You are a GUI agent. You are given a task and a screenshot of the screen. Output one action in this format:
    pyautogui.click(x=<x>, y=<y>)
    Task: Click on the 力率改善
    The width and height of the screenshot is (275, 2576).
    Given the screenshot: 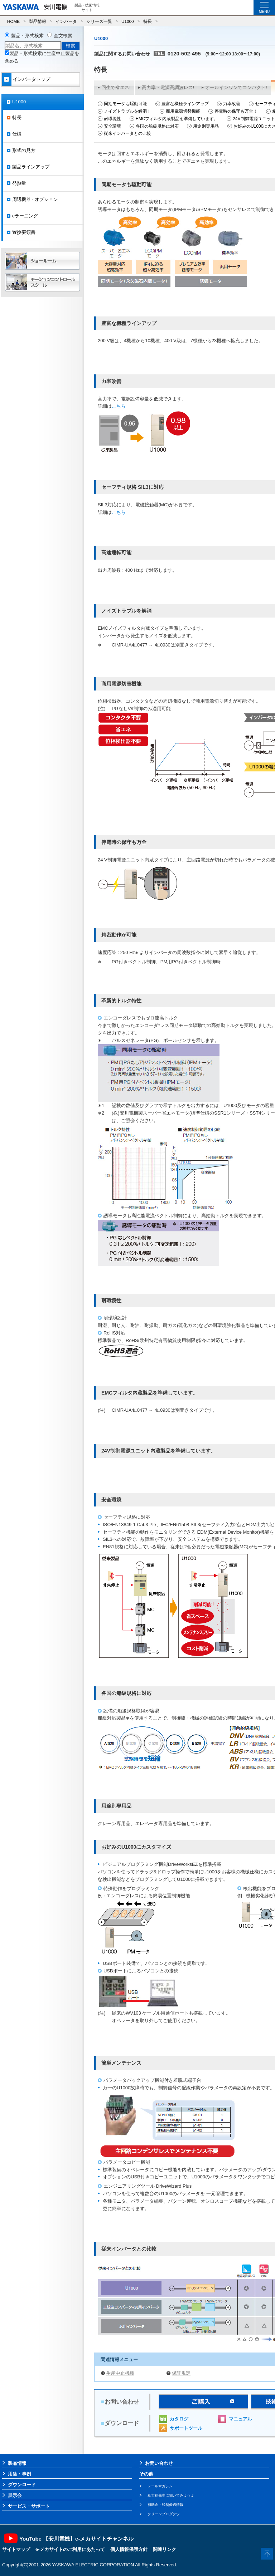 What is the action you would take?
    pyautogui.click(x=231, y=103)
    